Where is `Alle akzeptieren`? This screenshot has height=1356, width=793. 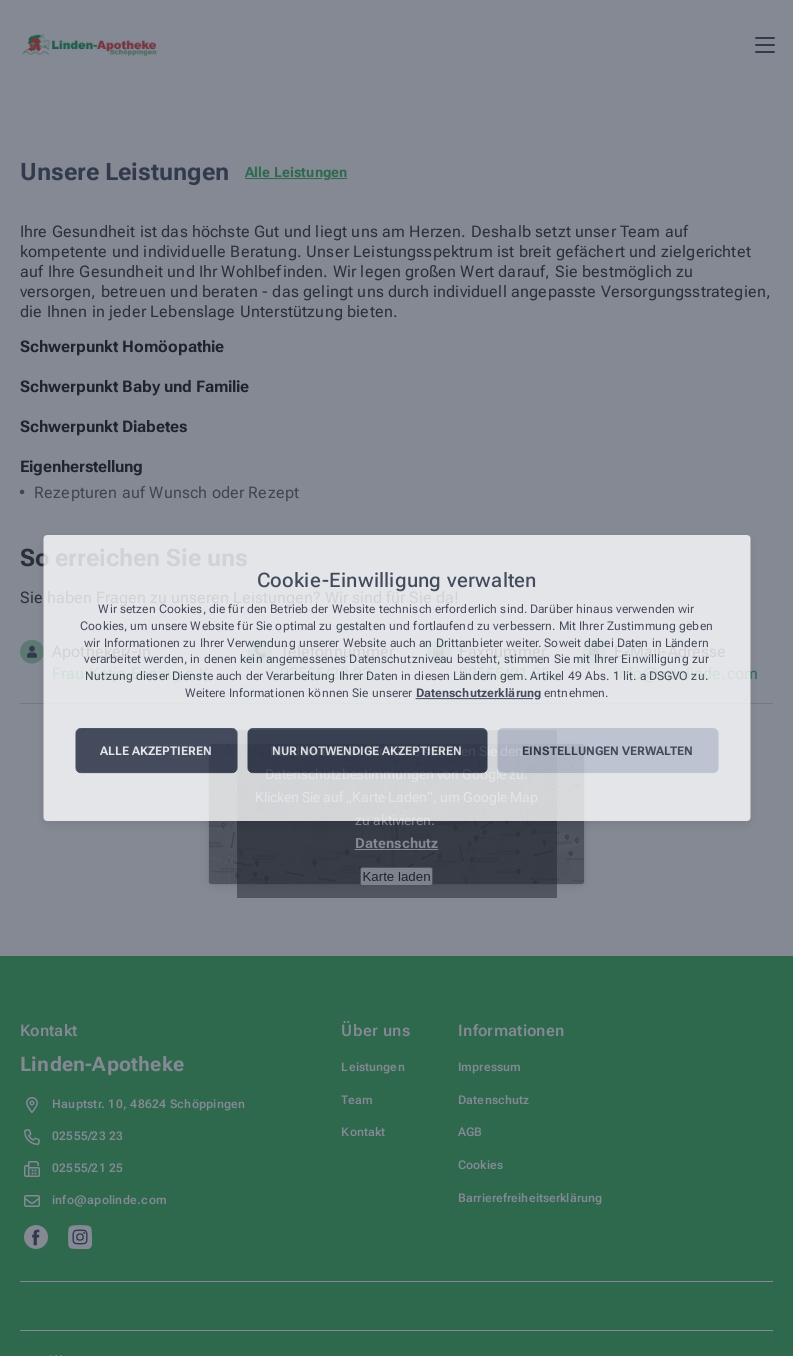
Alle akzeptieren is located at coordinates (156, 751).